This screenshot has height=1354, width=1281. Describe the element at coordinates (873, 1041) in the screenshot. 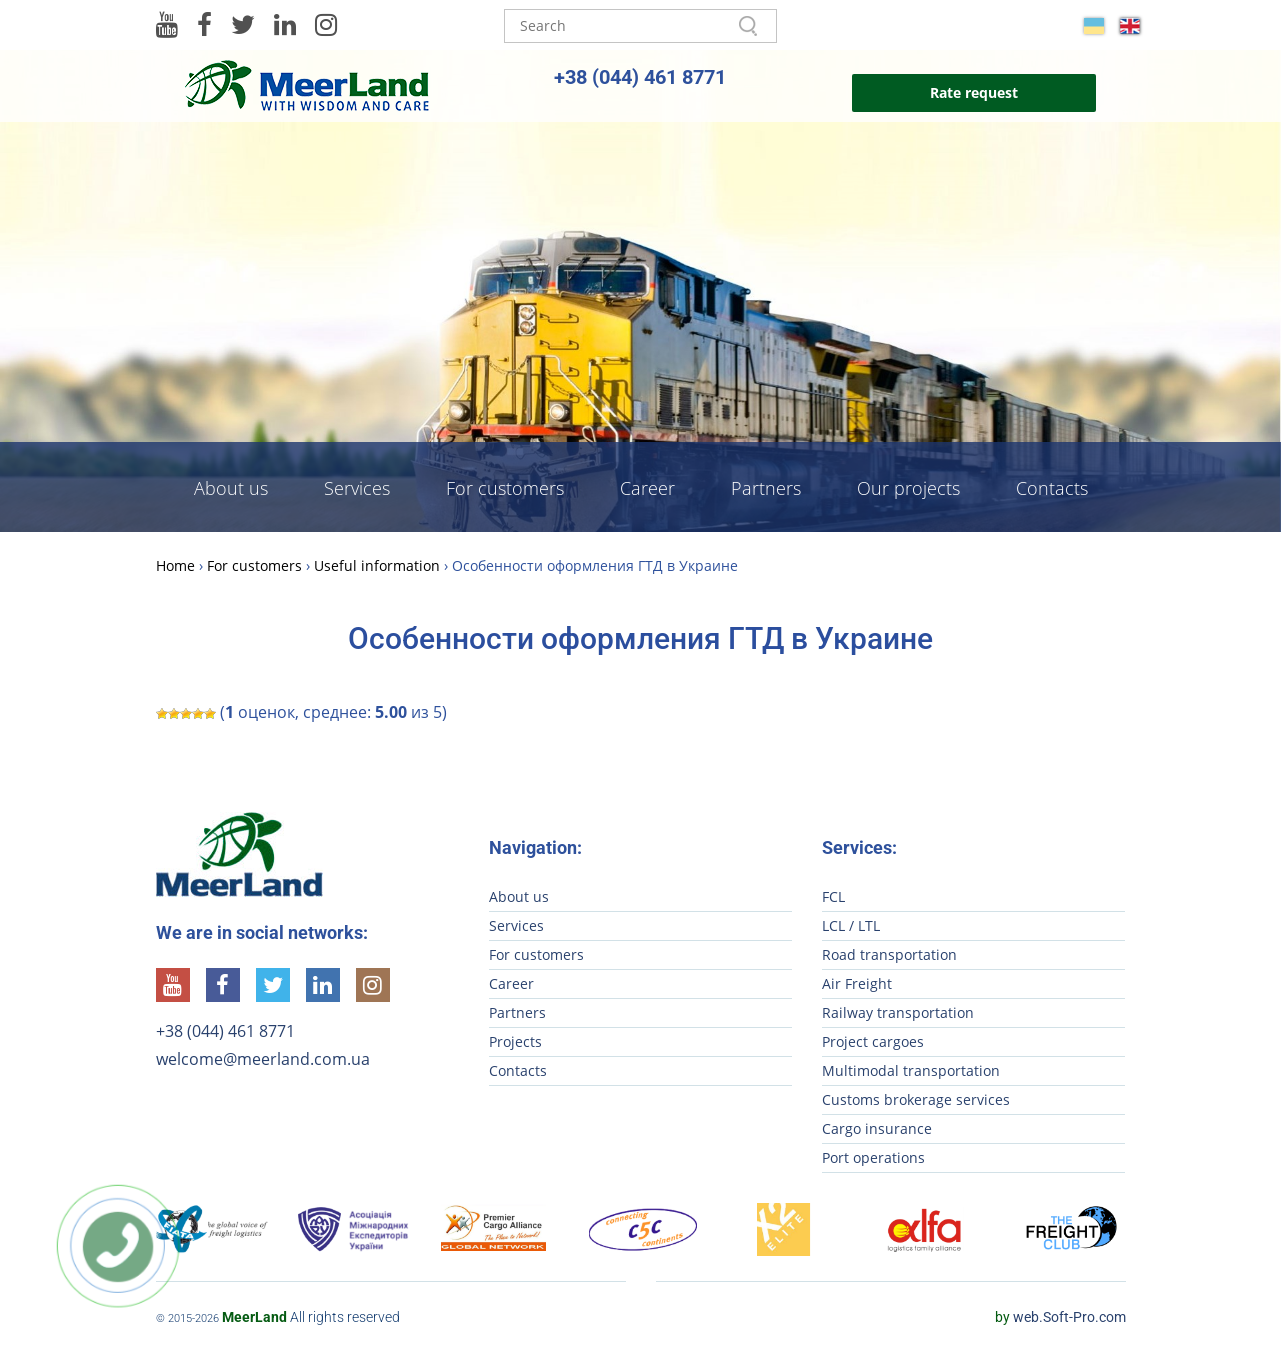

I see `Project cargoes` at that location.